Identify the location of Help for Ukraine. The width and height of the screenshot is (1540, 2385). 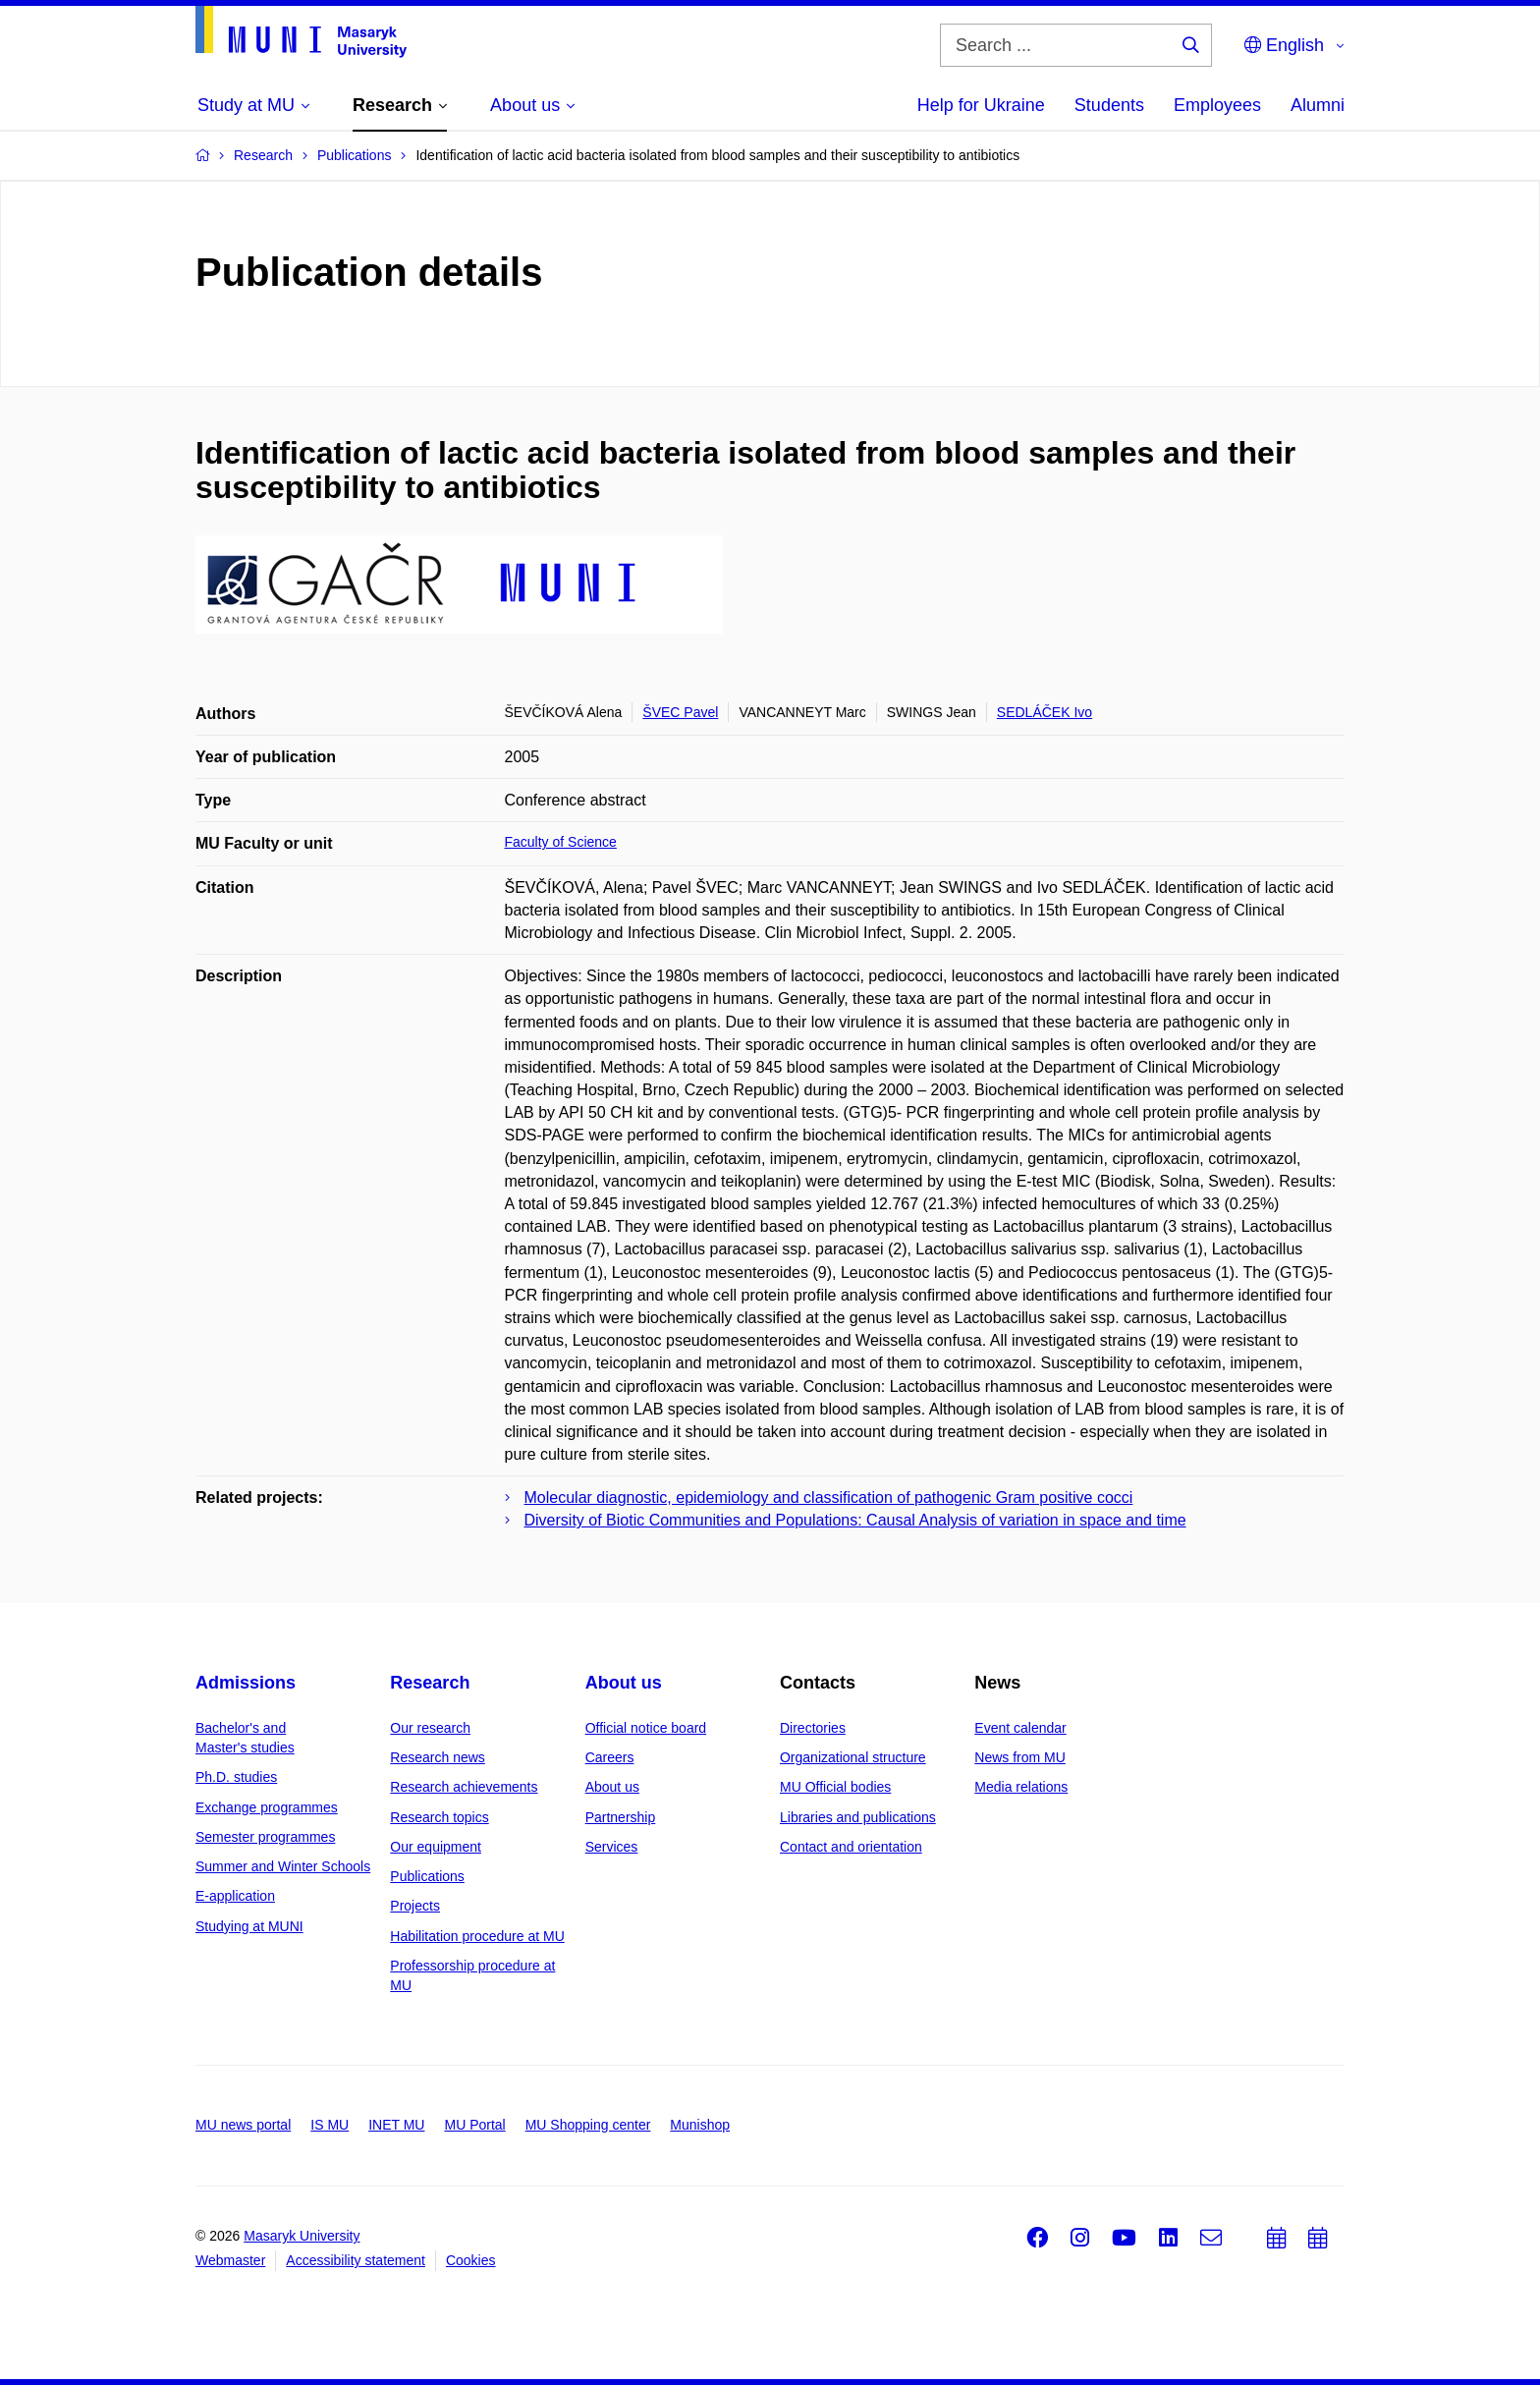
(981, 105).